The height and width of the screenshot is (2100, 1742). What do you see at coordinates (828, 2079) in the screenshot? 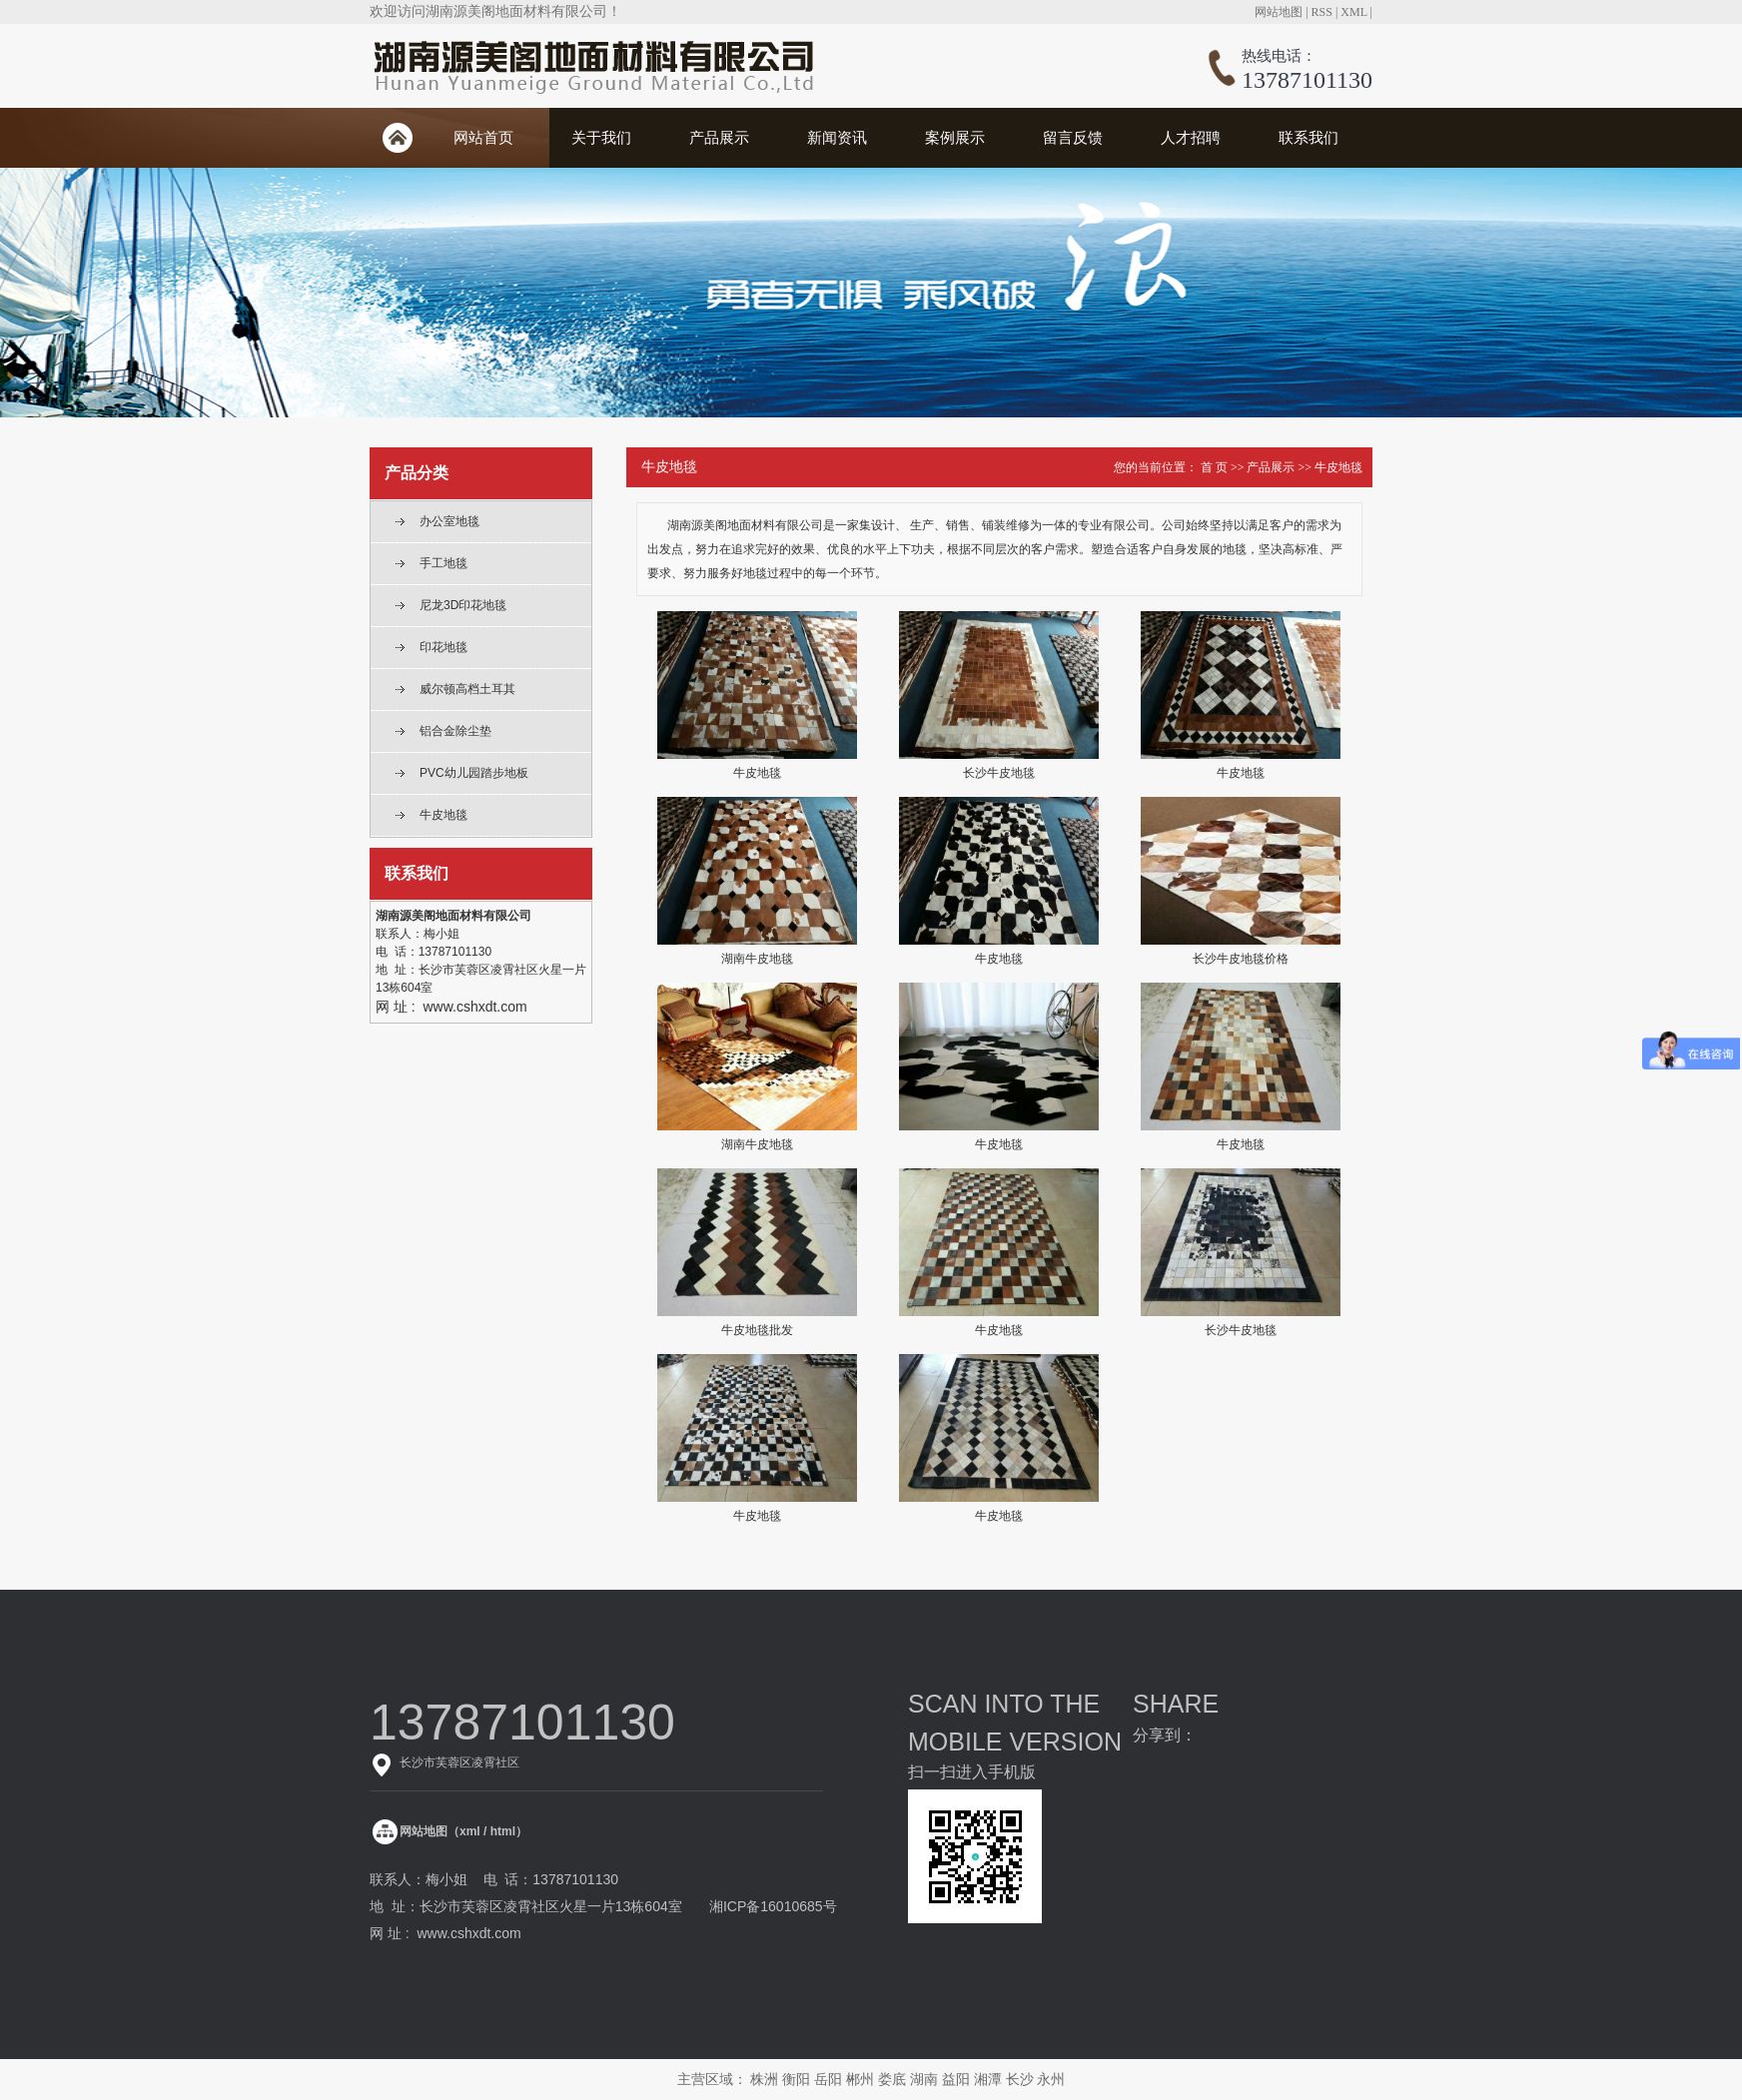
I see `岳阳` at bounding box center [828, 2079].